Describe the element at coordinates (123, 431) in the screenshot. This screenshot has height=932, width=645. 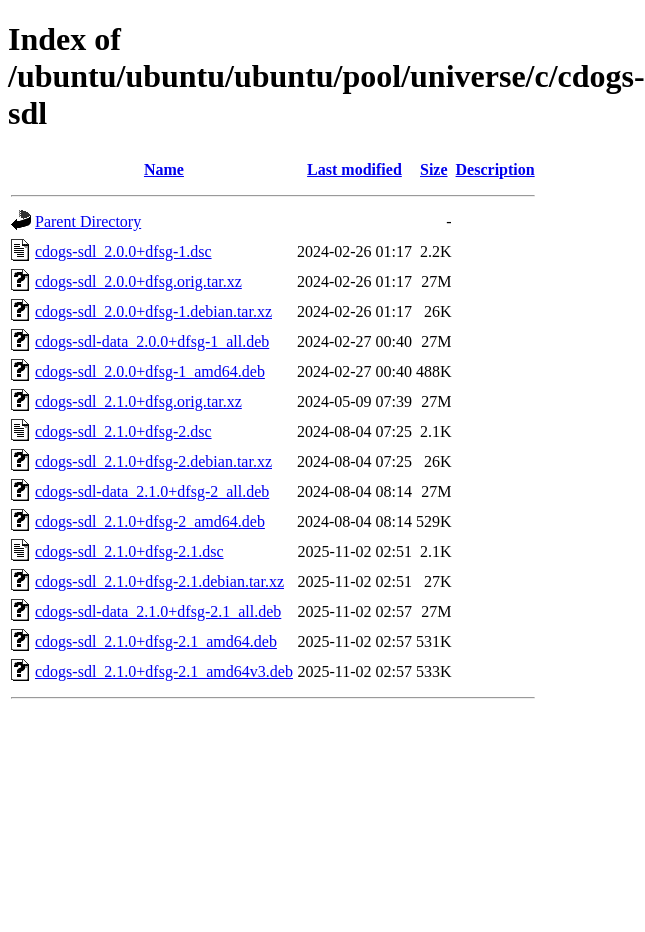
I see `cdogs-sdl_2.1.0+dfsg-2.dsc` at that location.